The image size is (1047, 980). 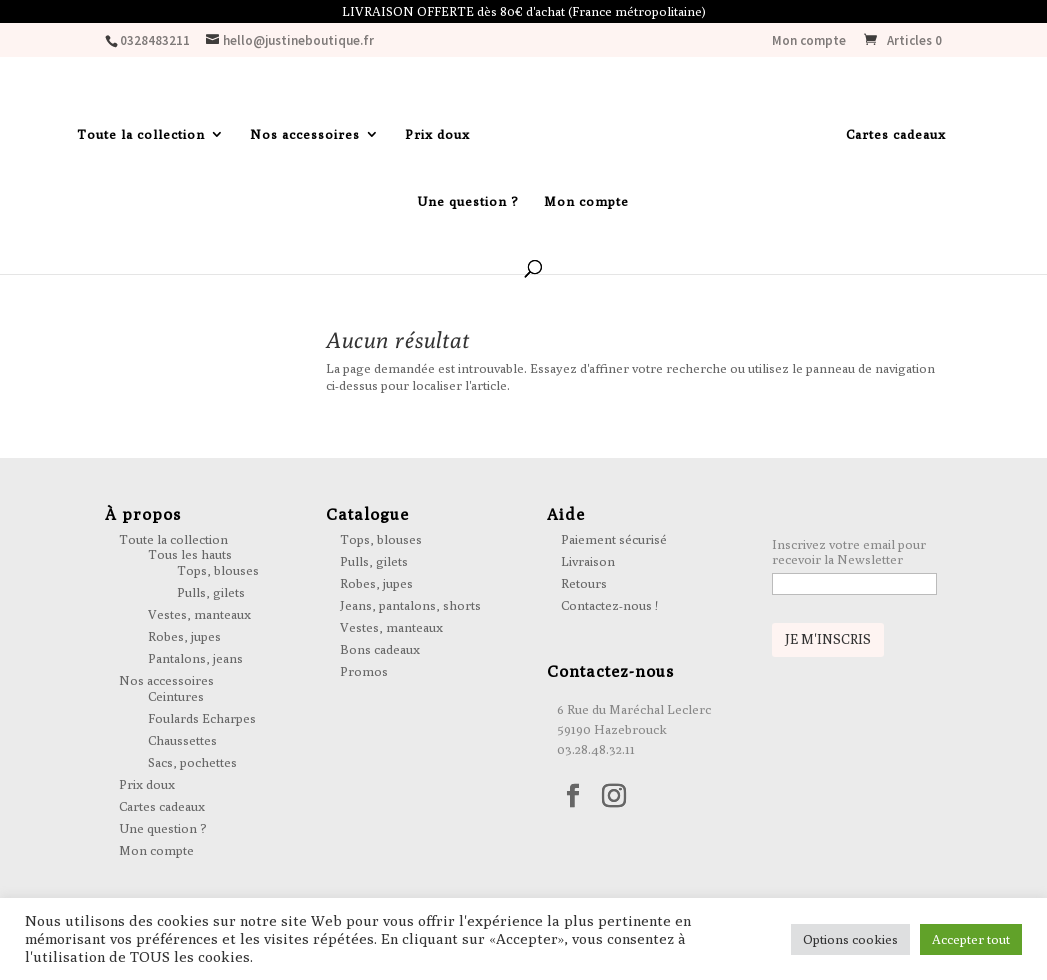 What do you see at coordinates (141, 134) in the screenshot?
I see `Toute la collection` at bounding box center [141, 134].